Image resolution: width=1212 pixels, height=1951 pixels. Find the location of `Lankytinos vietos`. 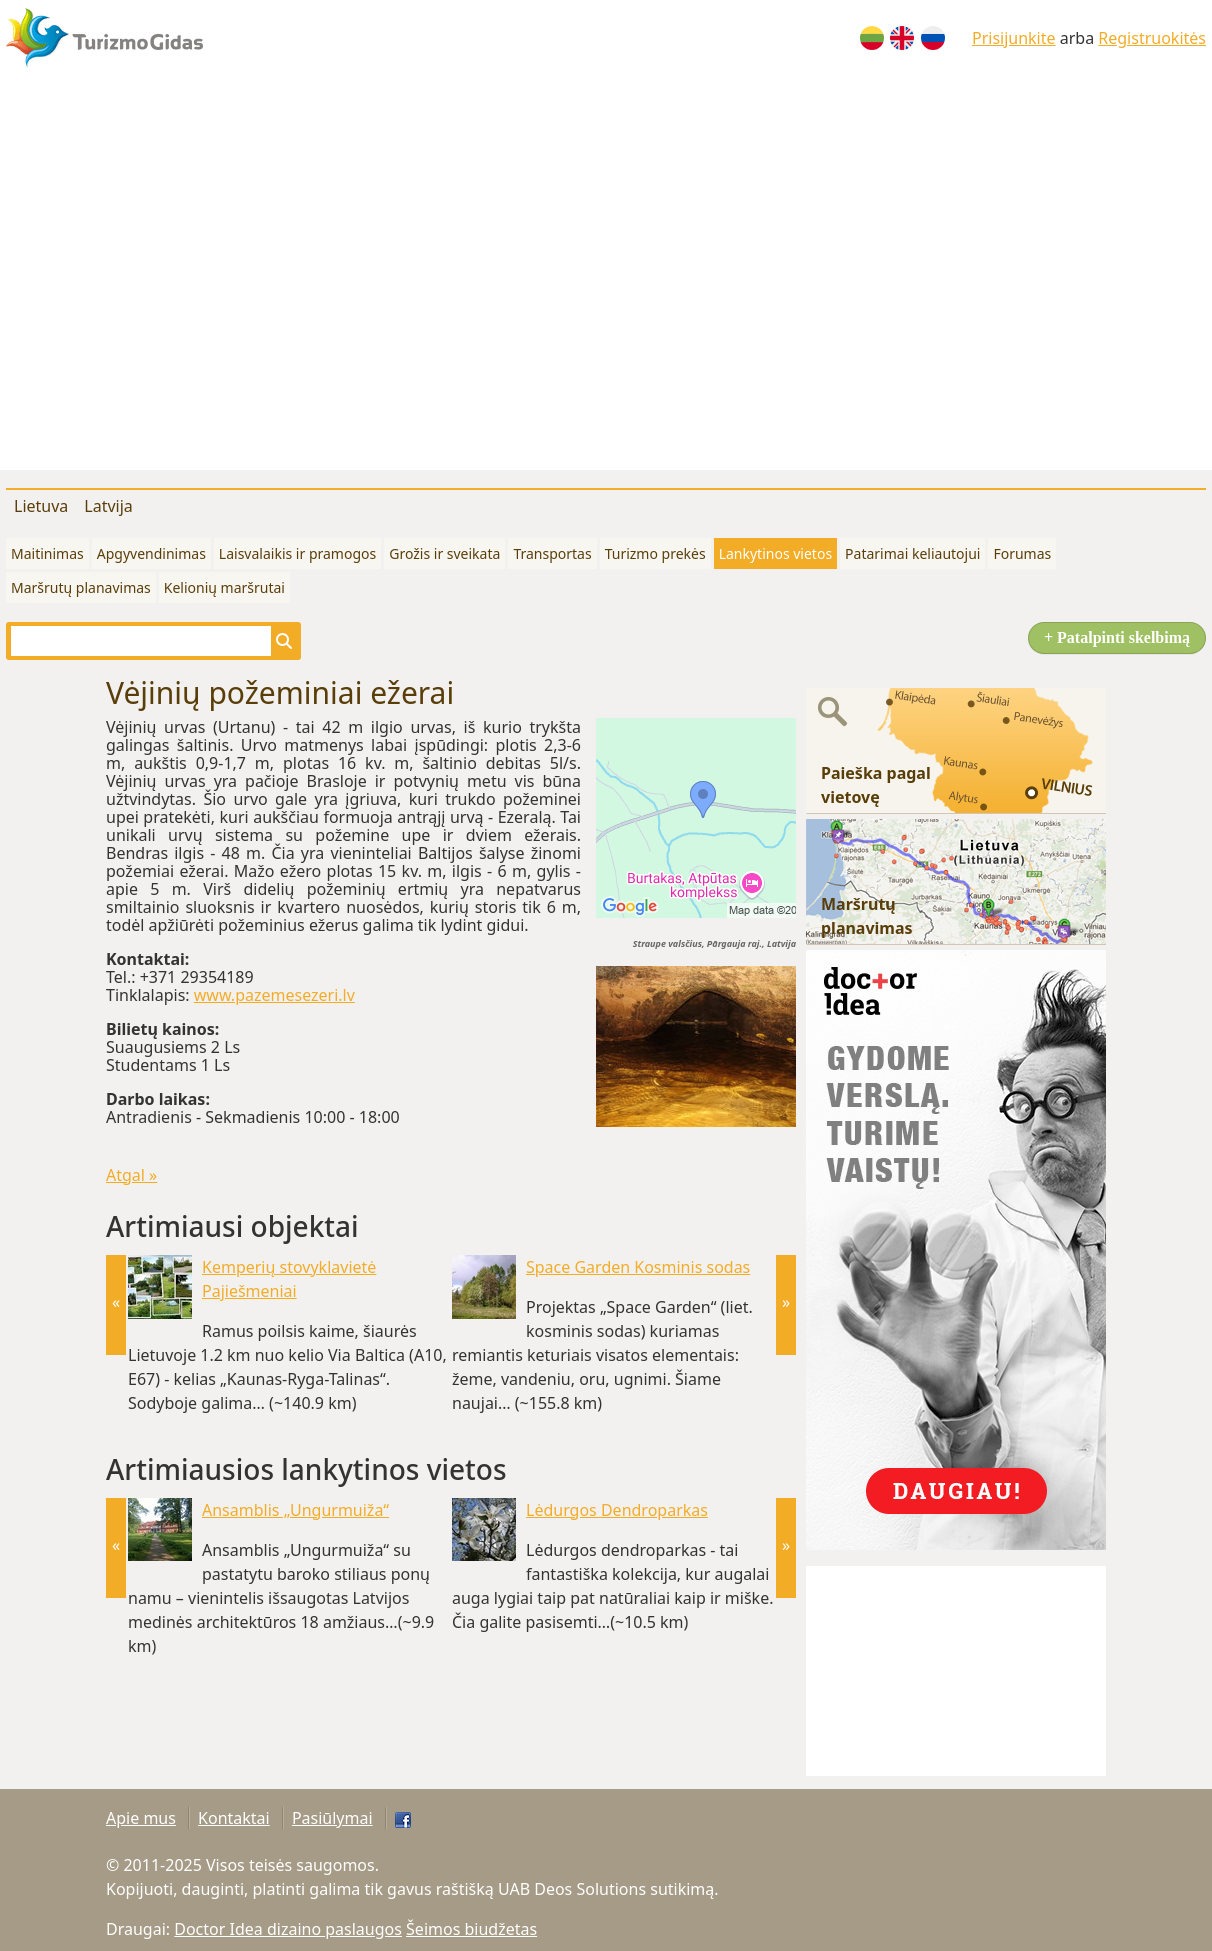

Lankytinos vietos is located at coordinates (775, 553).